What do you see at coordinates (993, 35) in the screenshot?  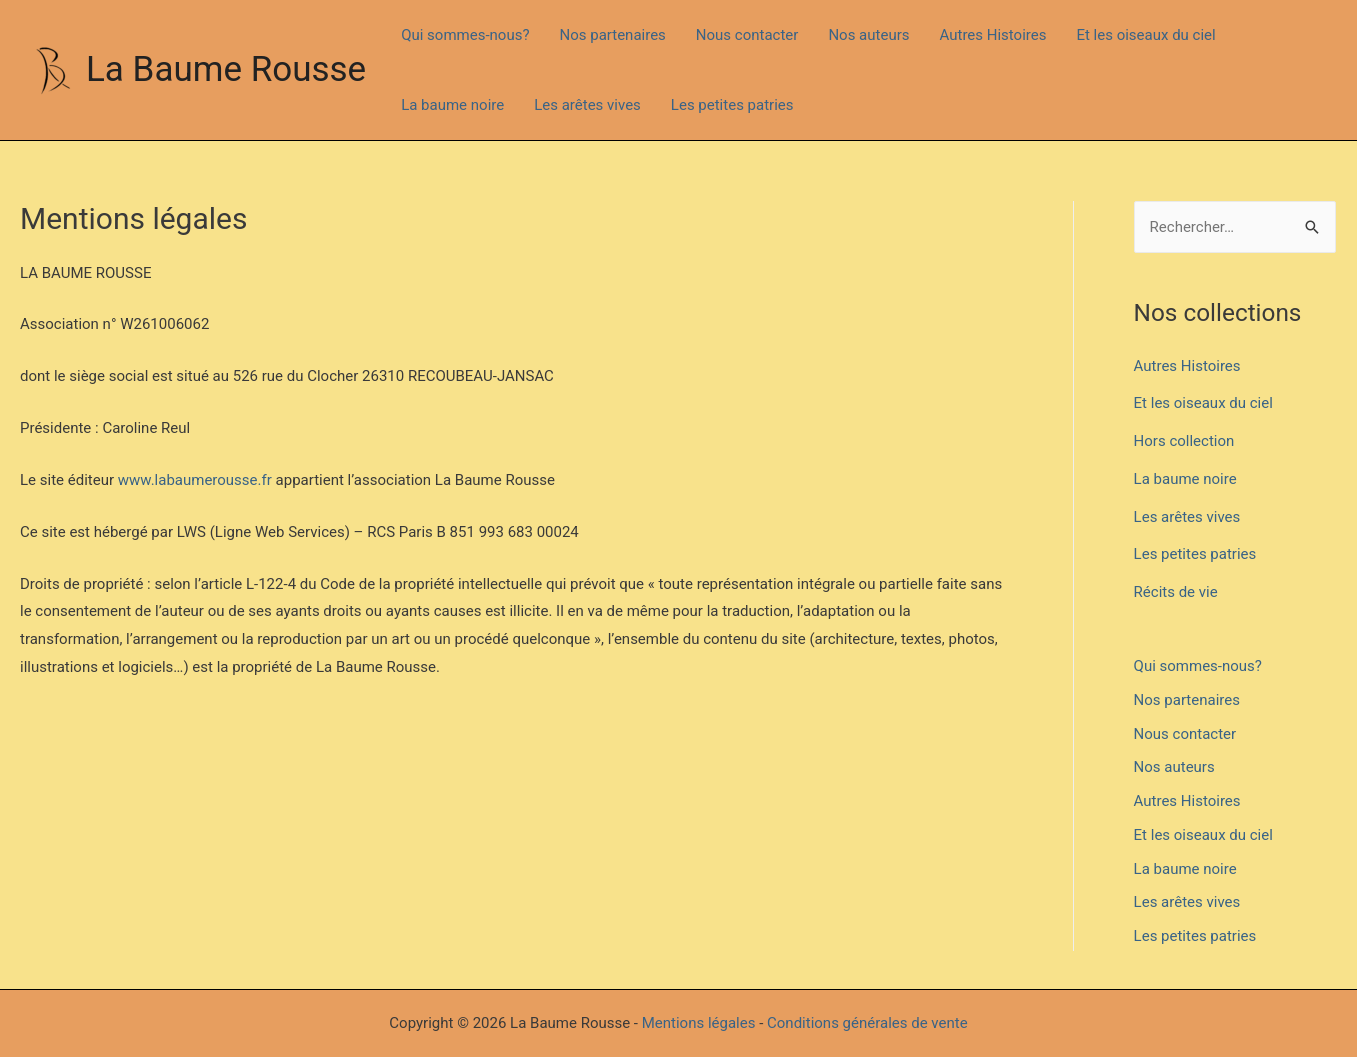 I see `Autres Histoires` at bounding box center [993, 35].